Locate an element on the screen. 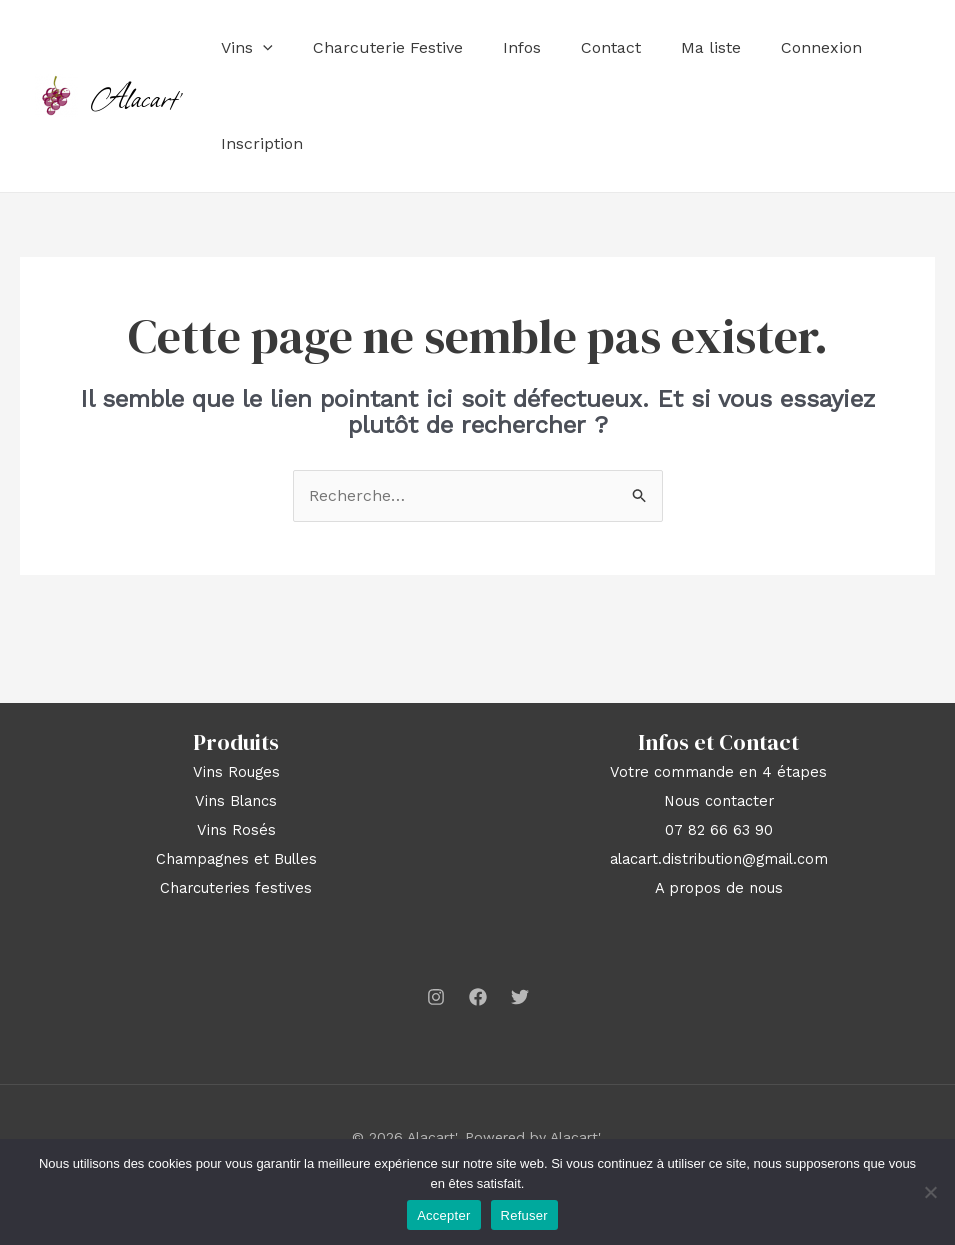  Alacart' is located at coordinates (137, 96).